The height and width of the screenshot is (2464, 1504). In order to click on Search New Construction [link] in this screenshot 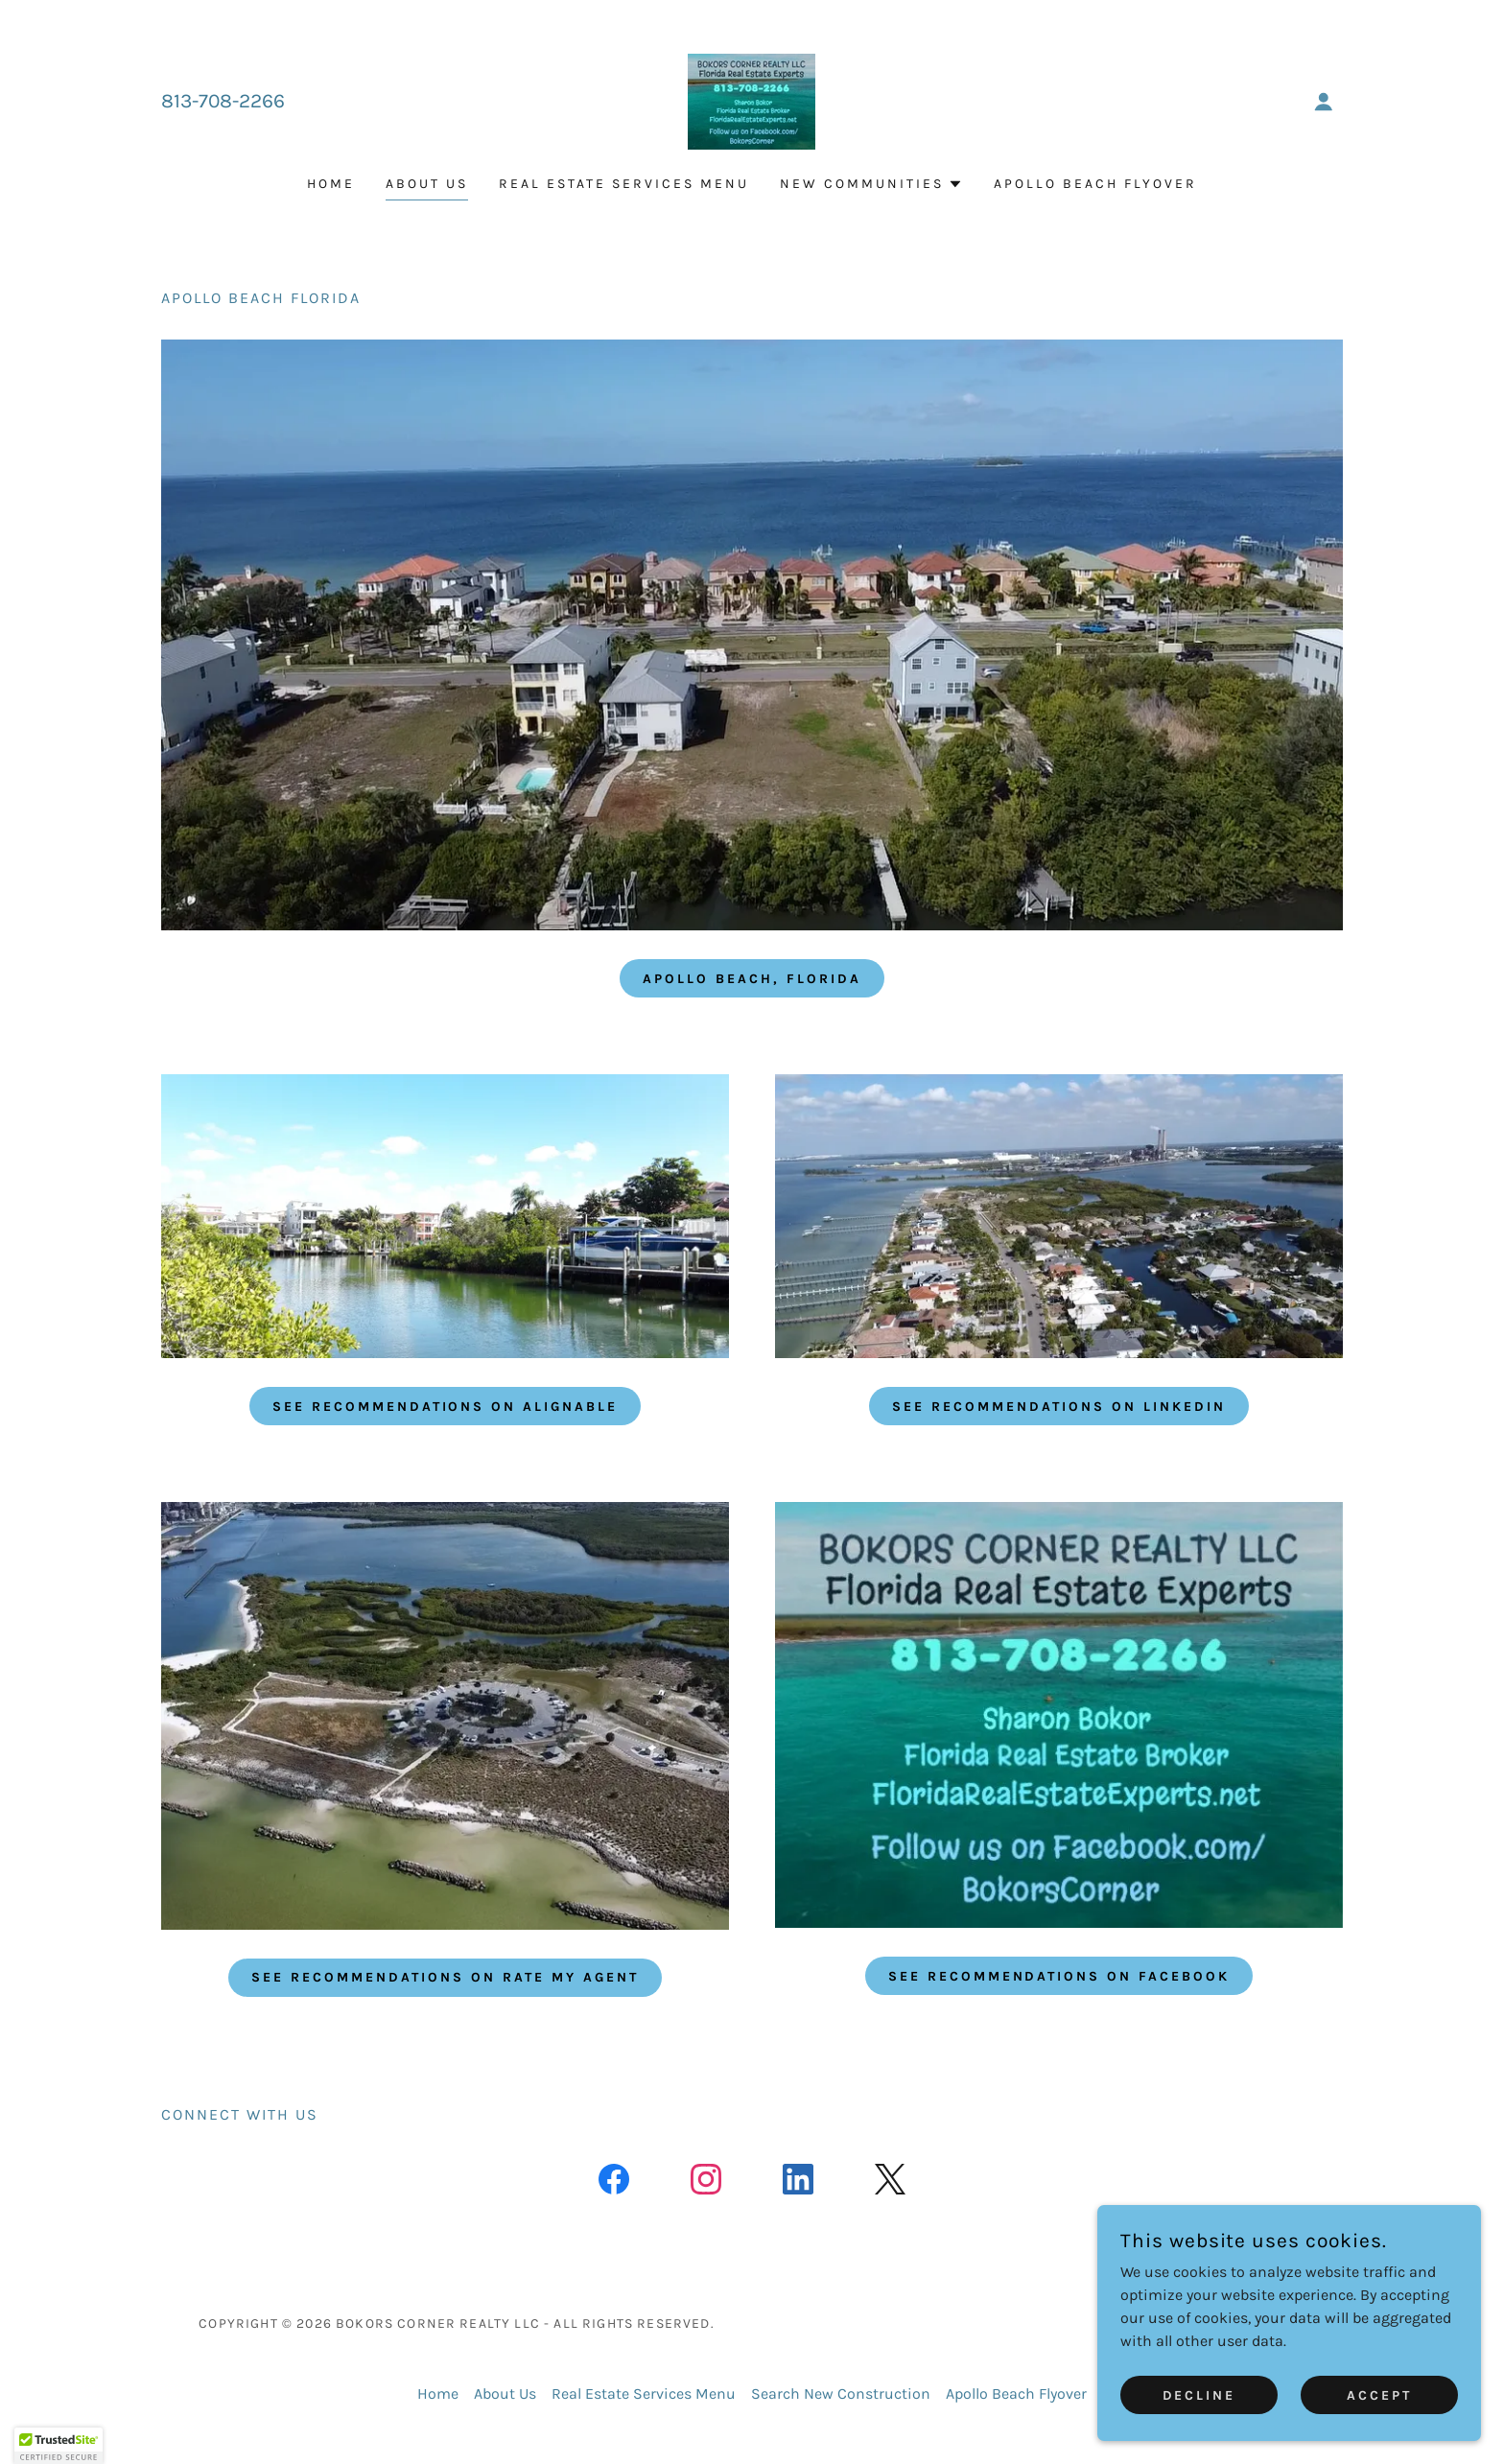, I will do `click(840, 2393)`.